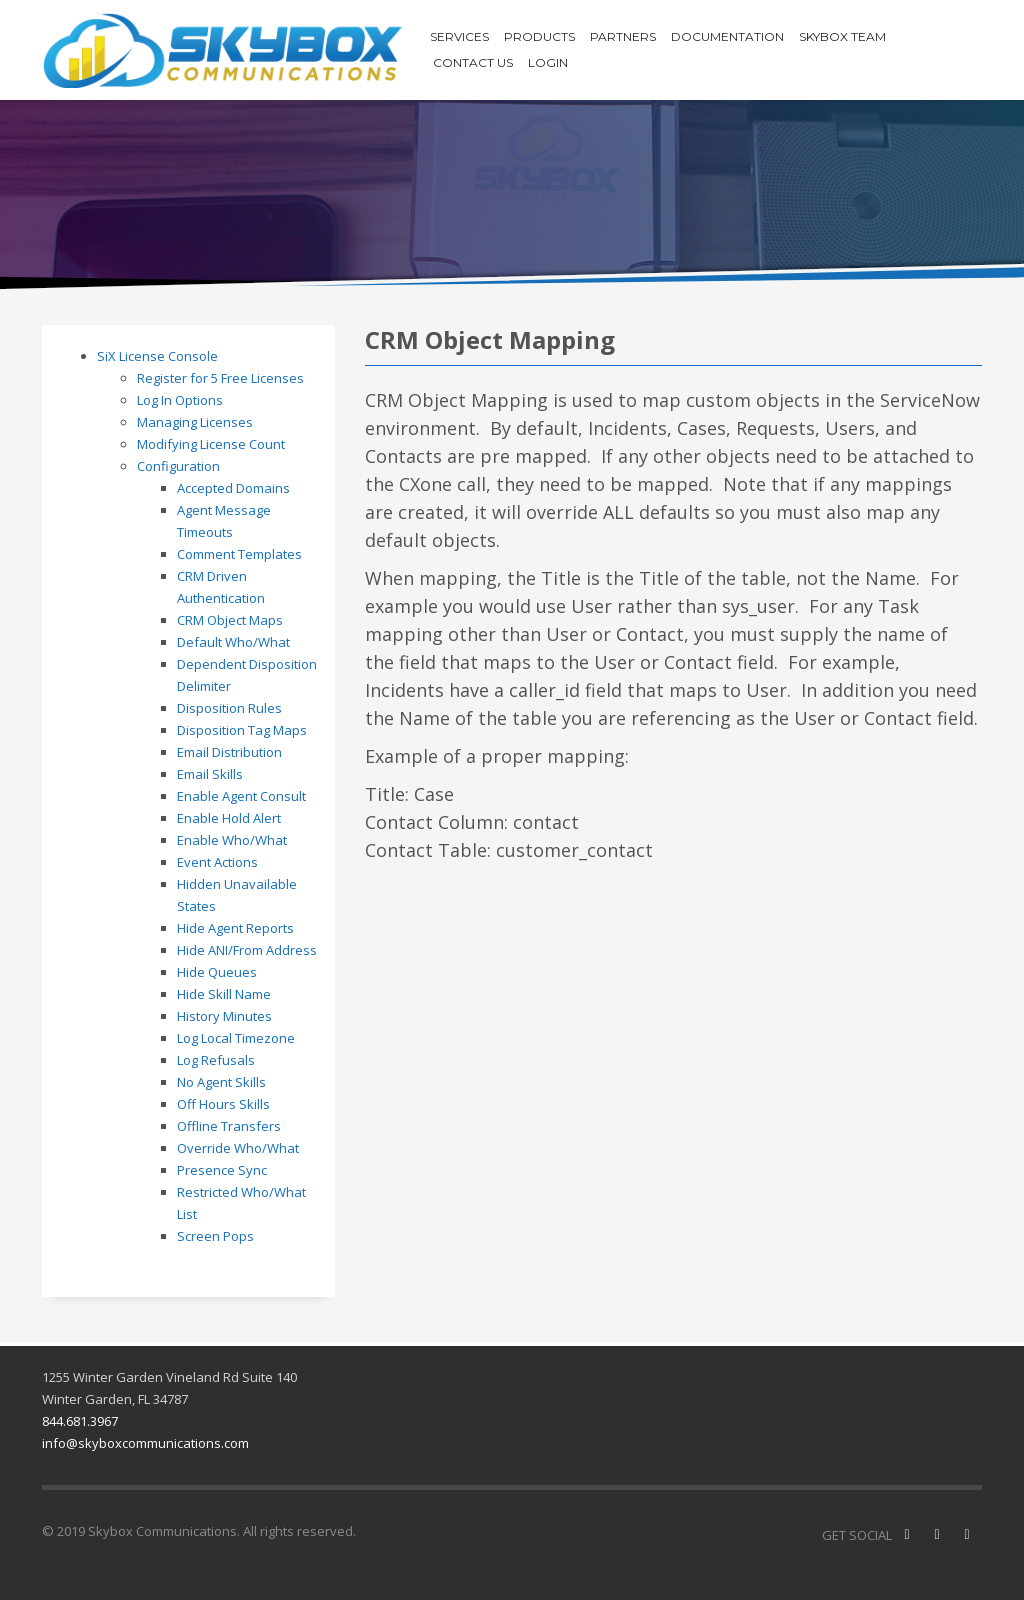  Describe the element at coordinates (247, 950) in the screenshot. I see `Hide ANI/From Address` at that location.